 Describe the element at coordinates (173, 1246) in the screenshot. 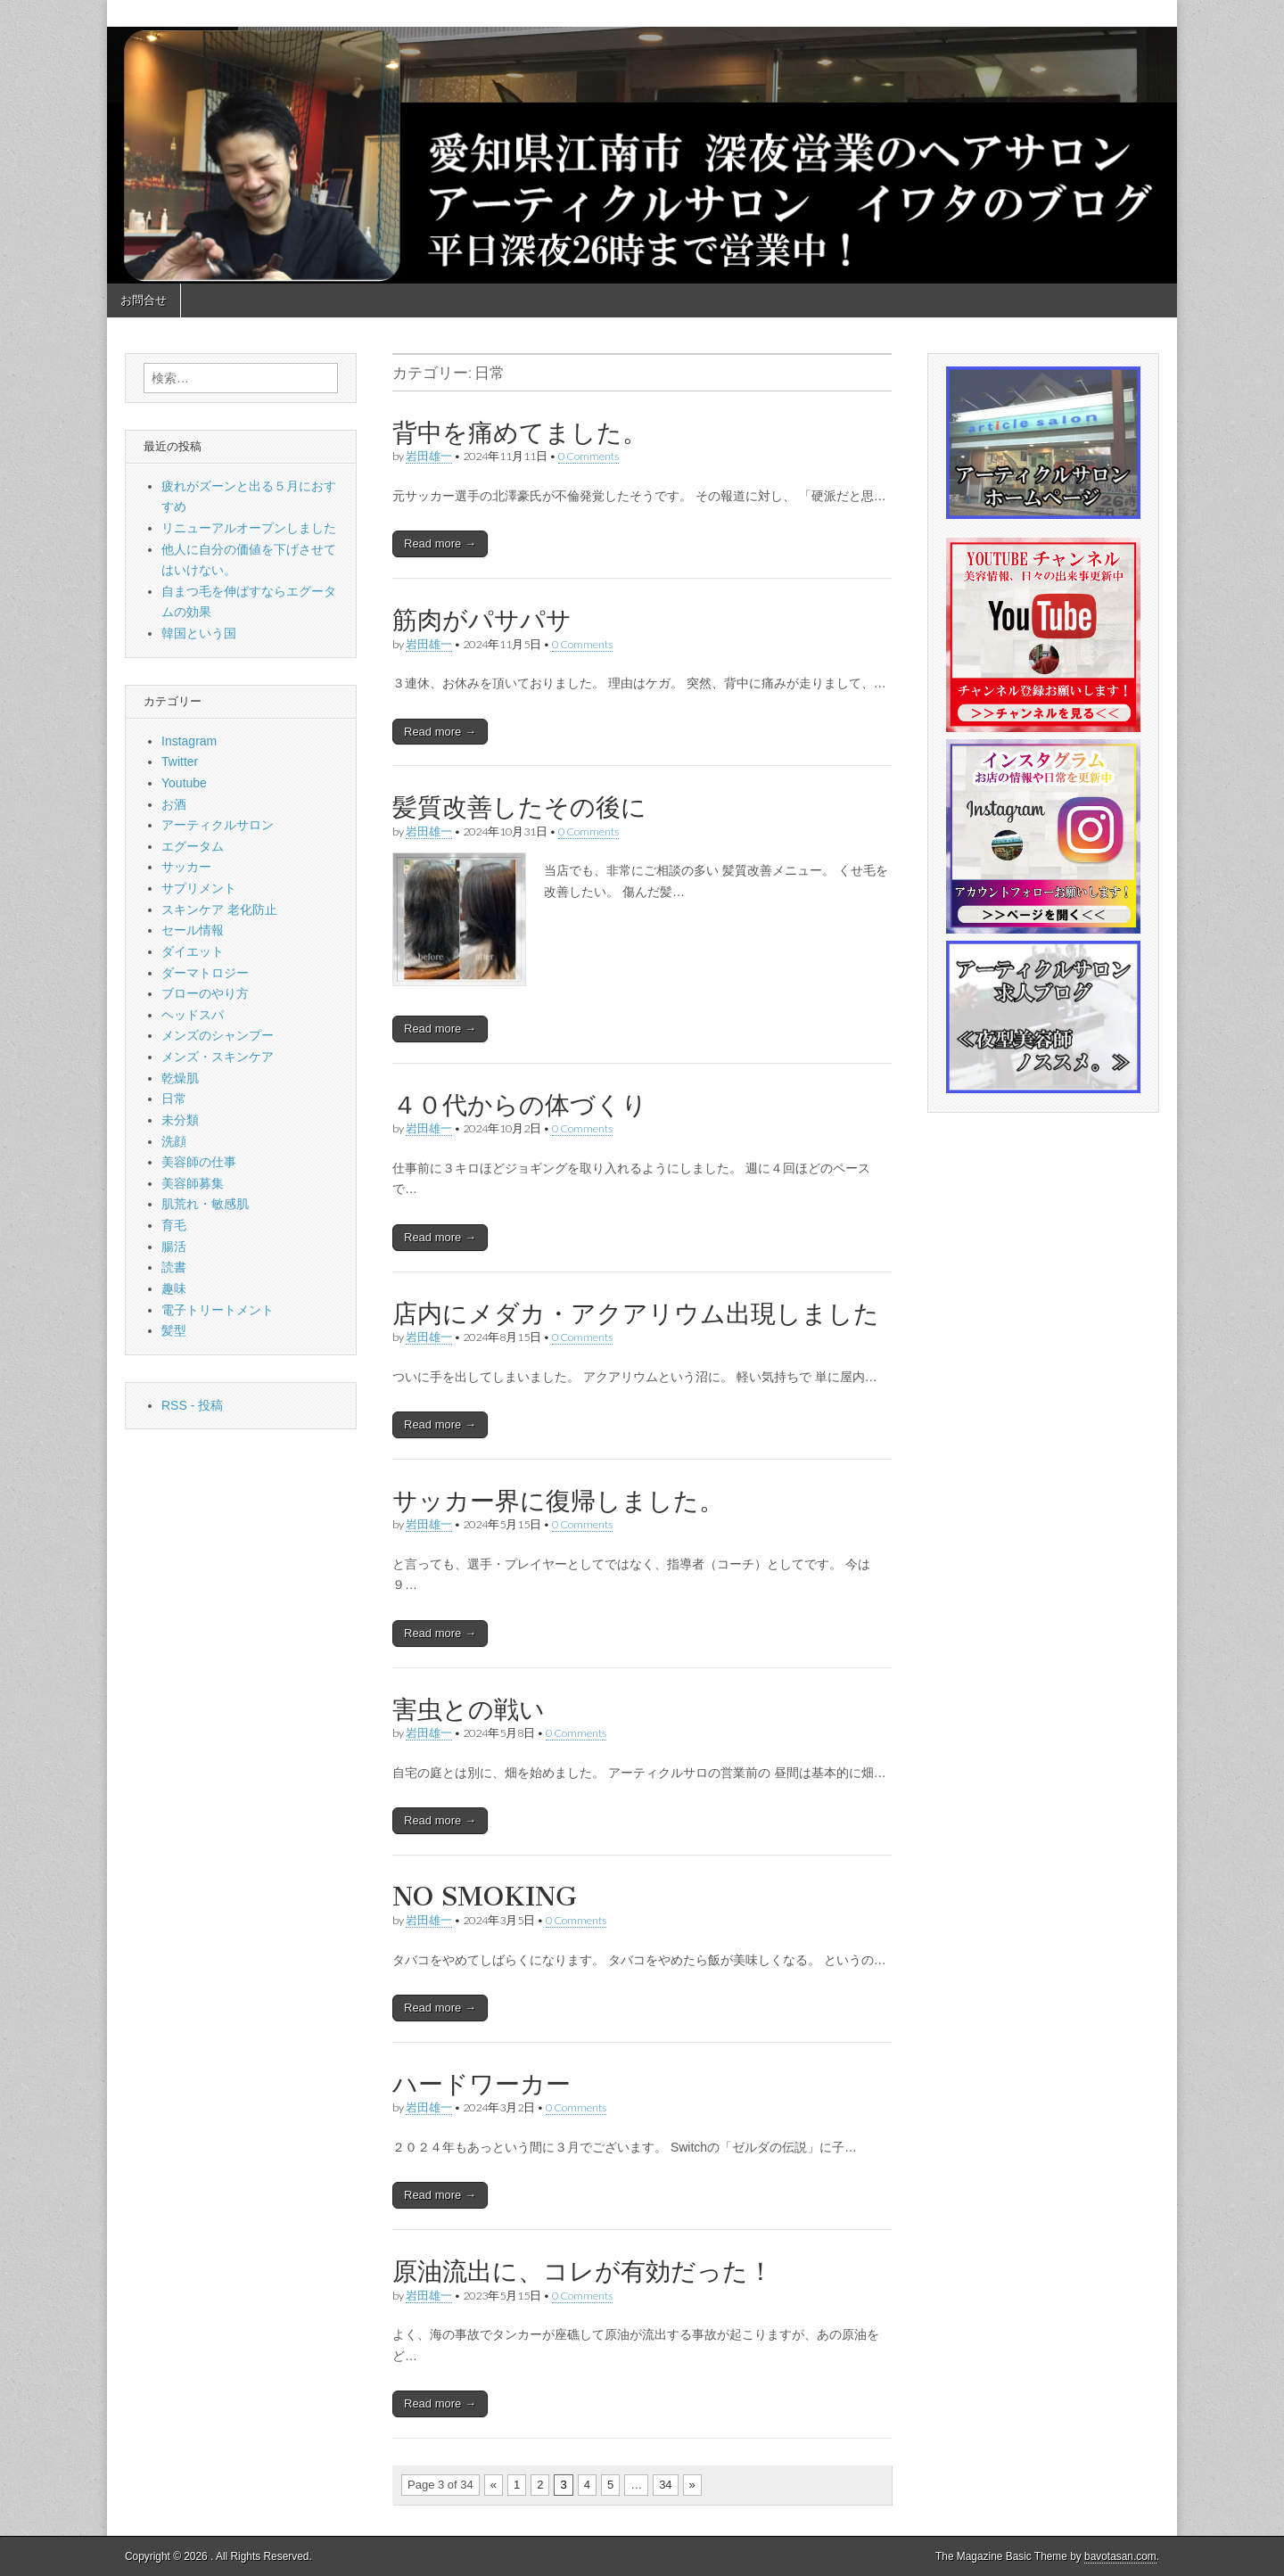

I see `腸活` at that location.